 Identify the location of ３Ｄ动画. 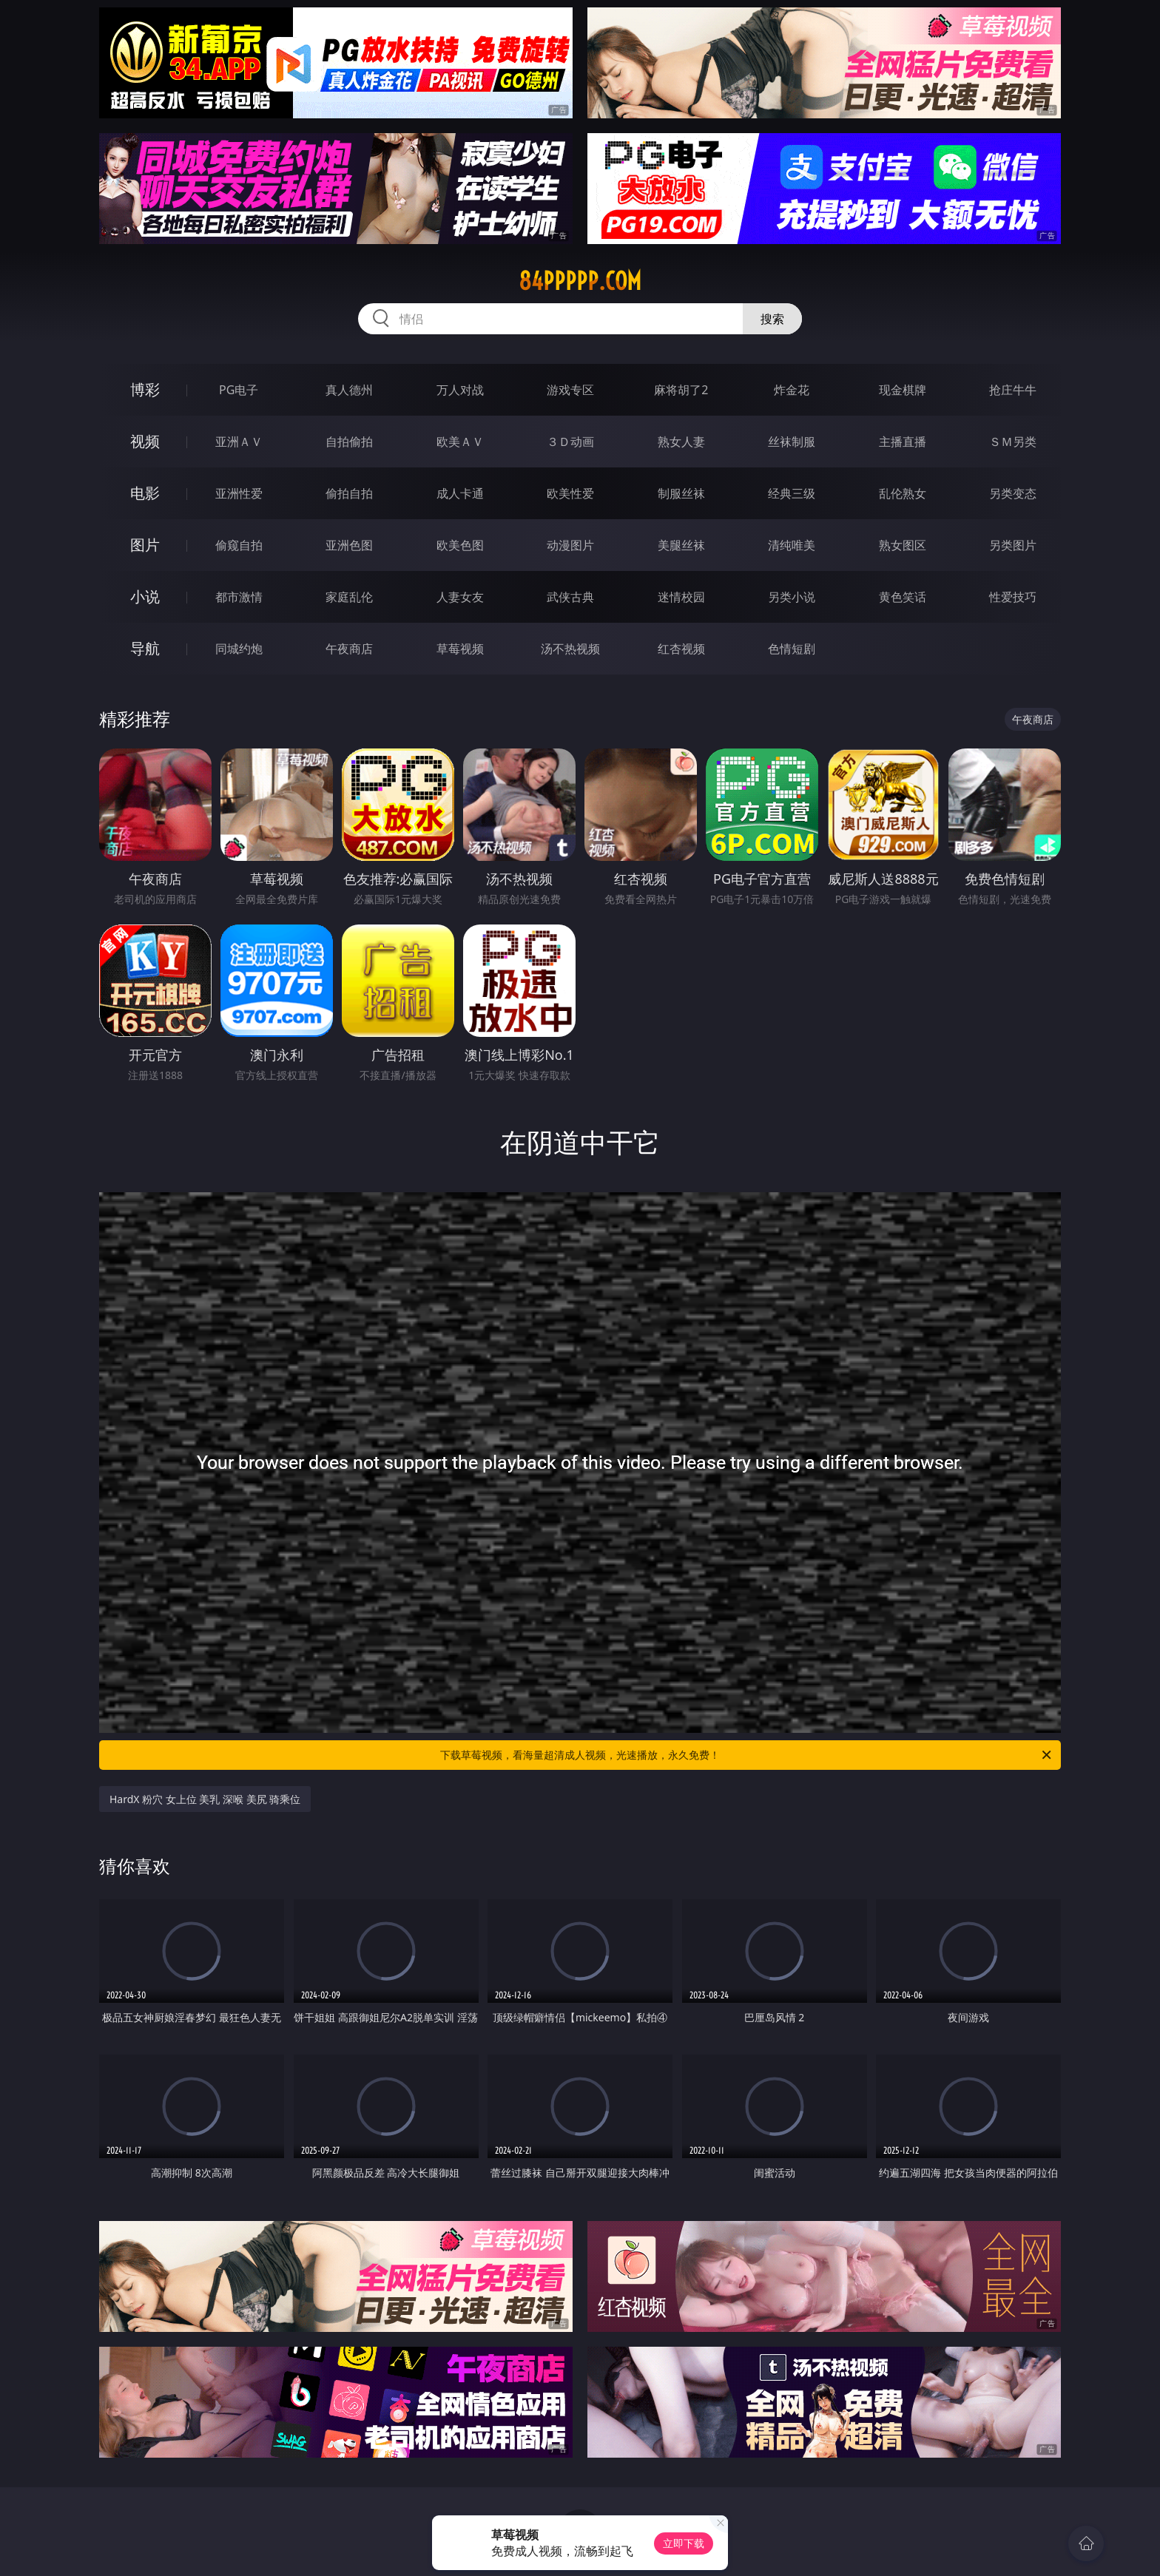
(570, 441).